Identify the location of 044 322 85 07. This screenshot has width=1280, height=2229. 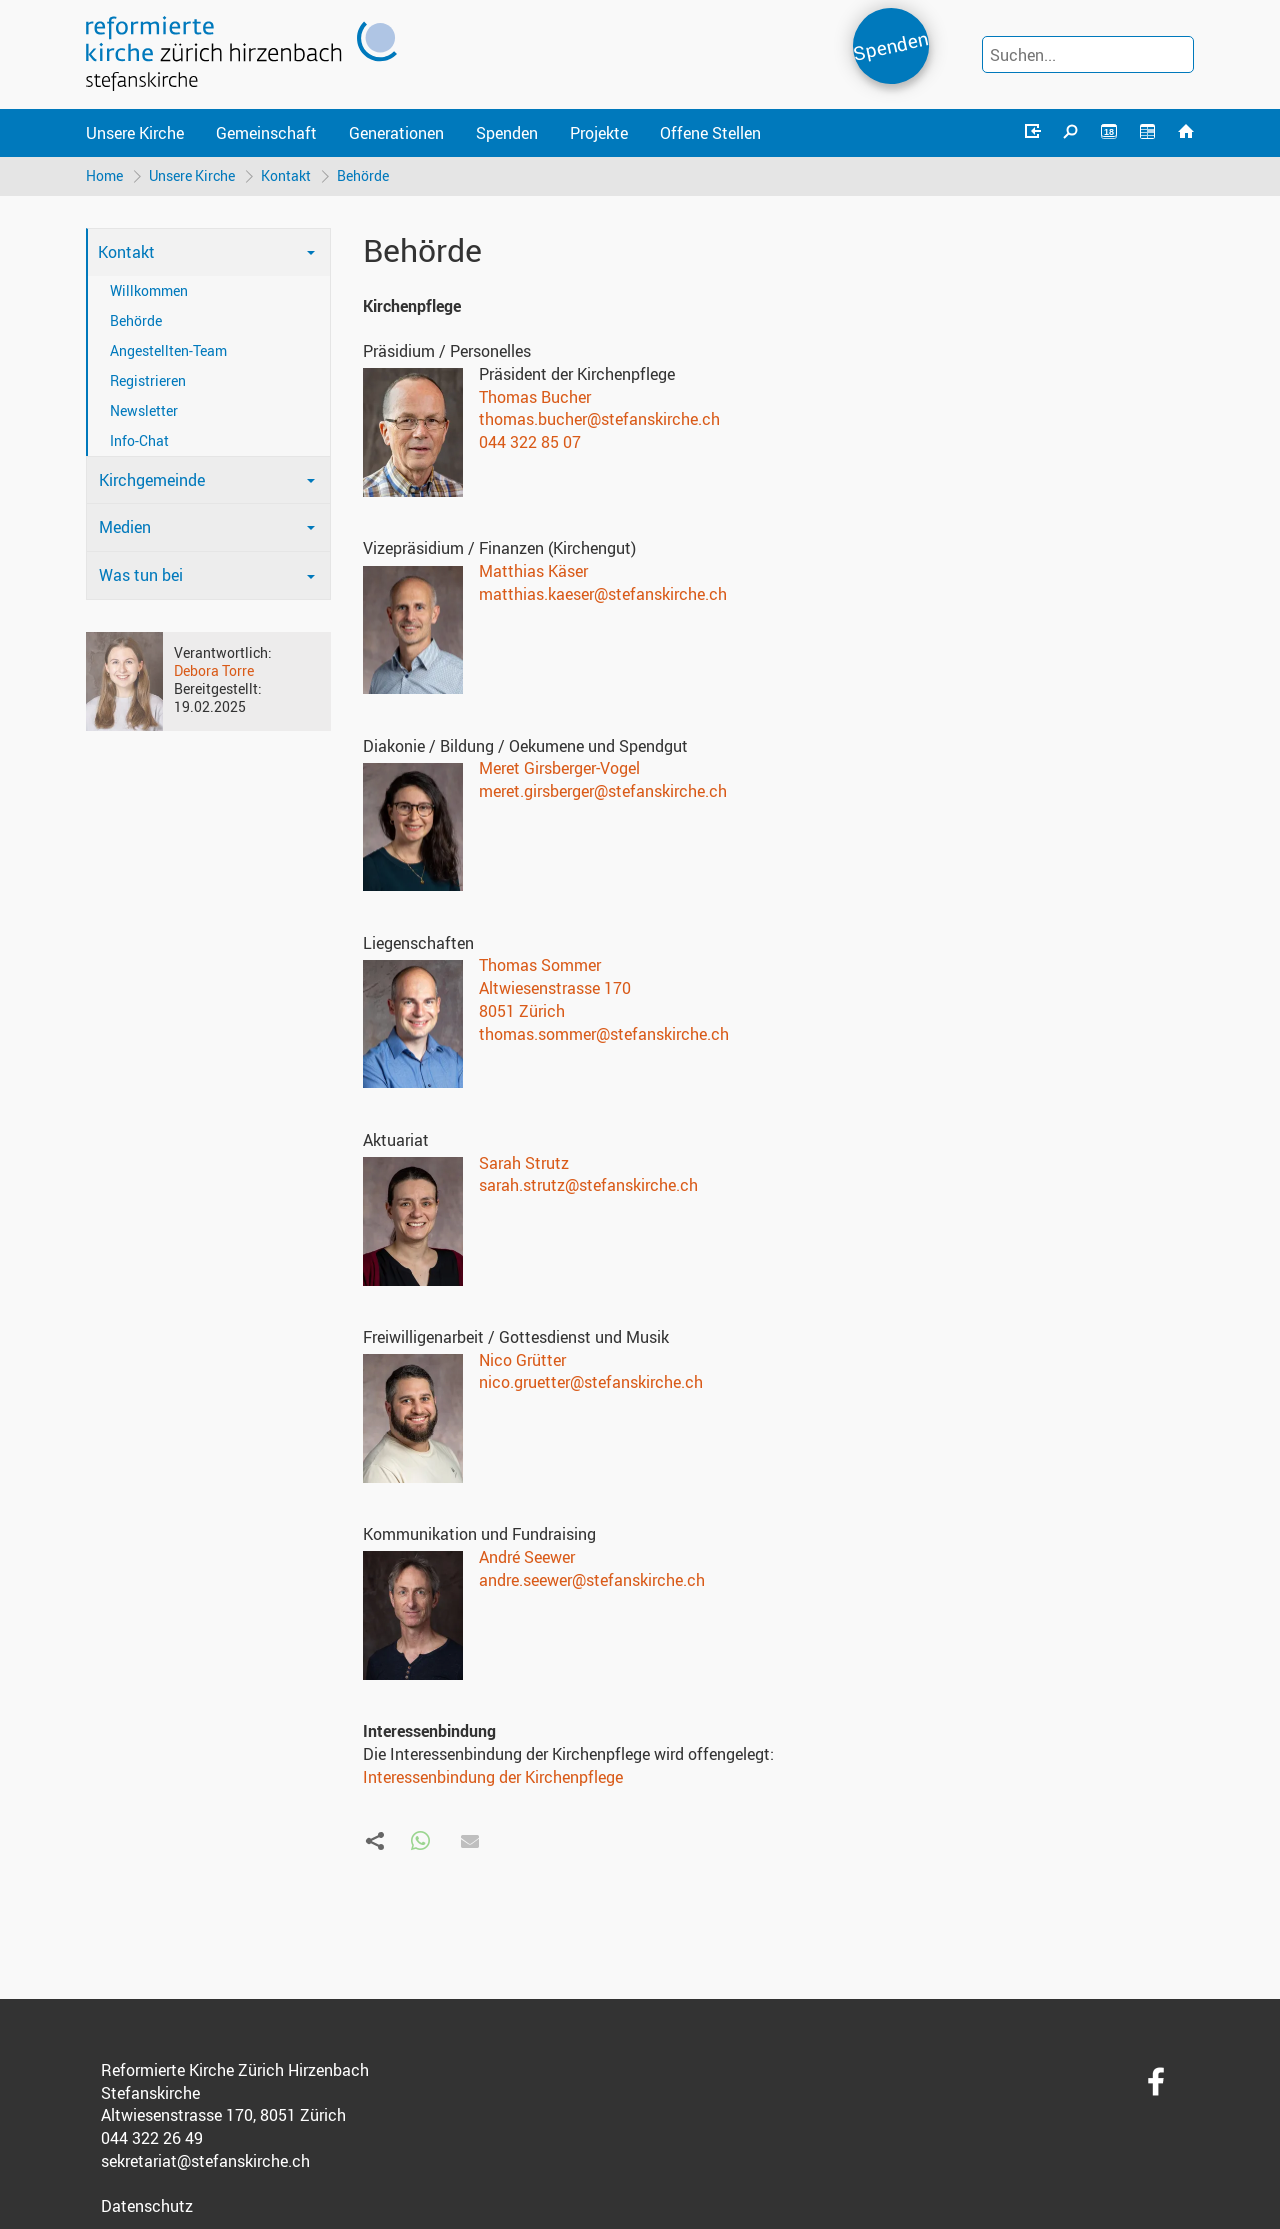
(530, 442).